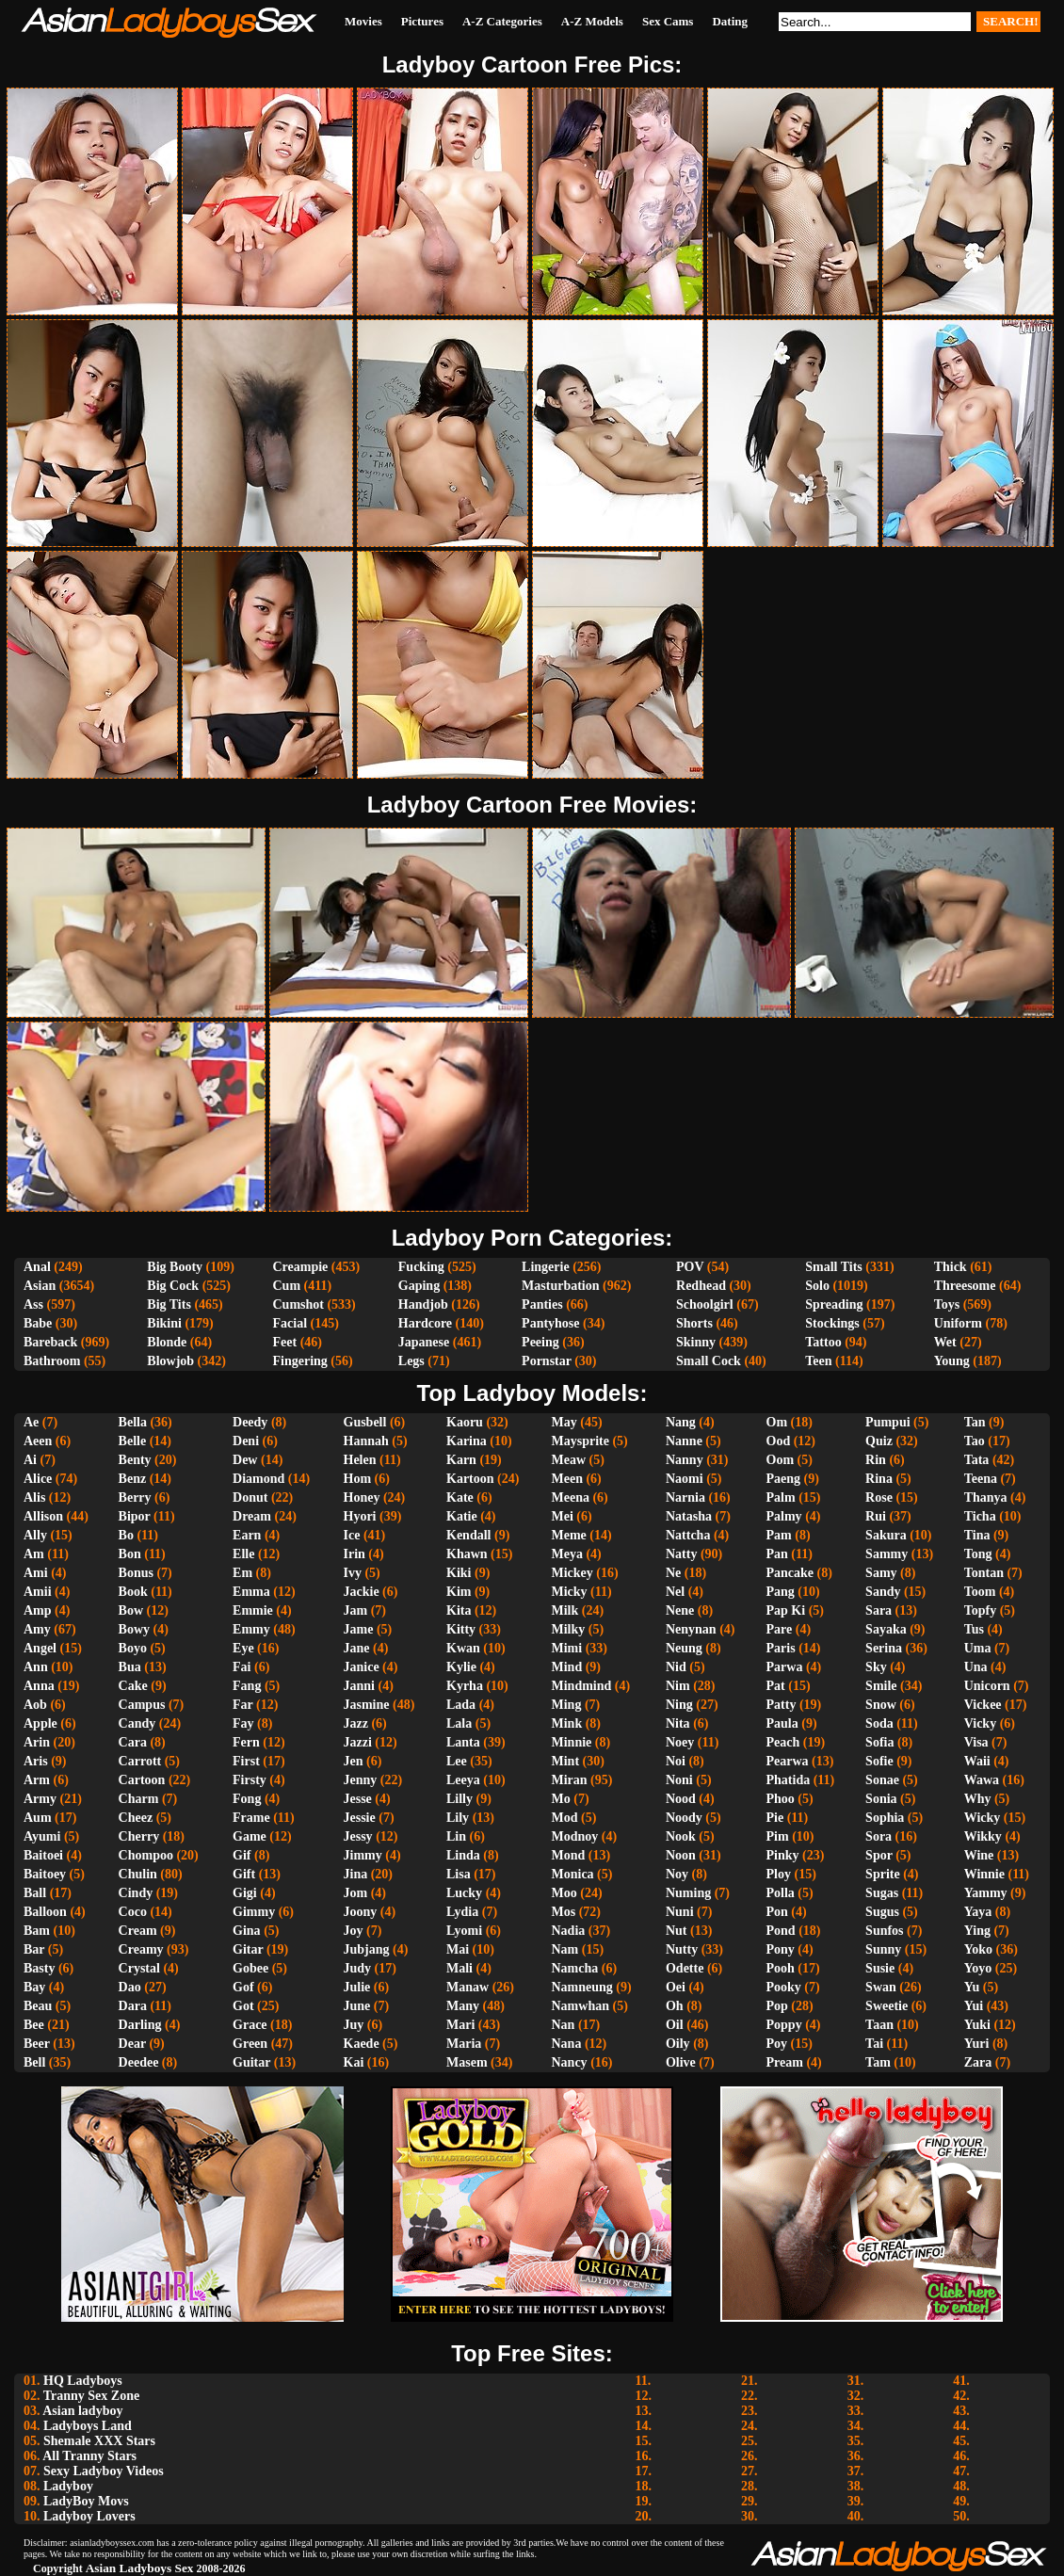 The image size is (1064, 2576). What do you see at coordinates (778, 1441) in the screenshot?
I see `Ood` at bounding box center [778, 1441].